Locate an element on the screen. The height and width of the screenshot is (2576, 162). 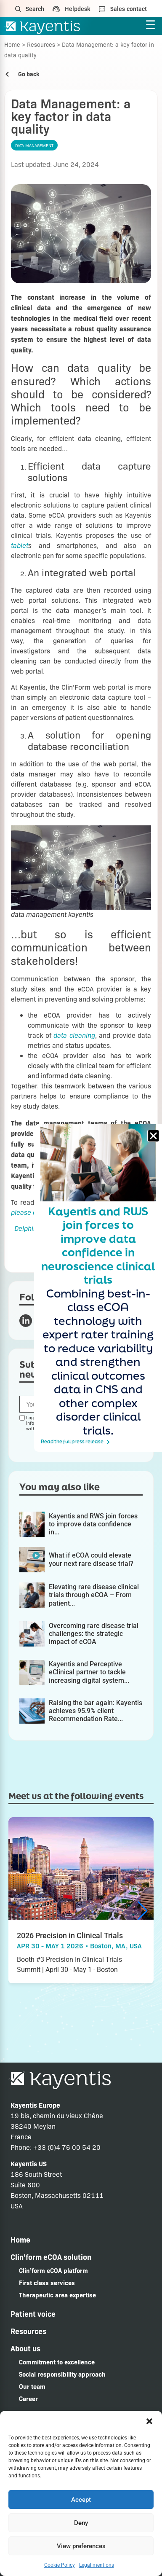
Accept is located at coordinates (81, 2499).